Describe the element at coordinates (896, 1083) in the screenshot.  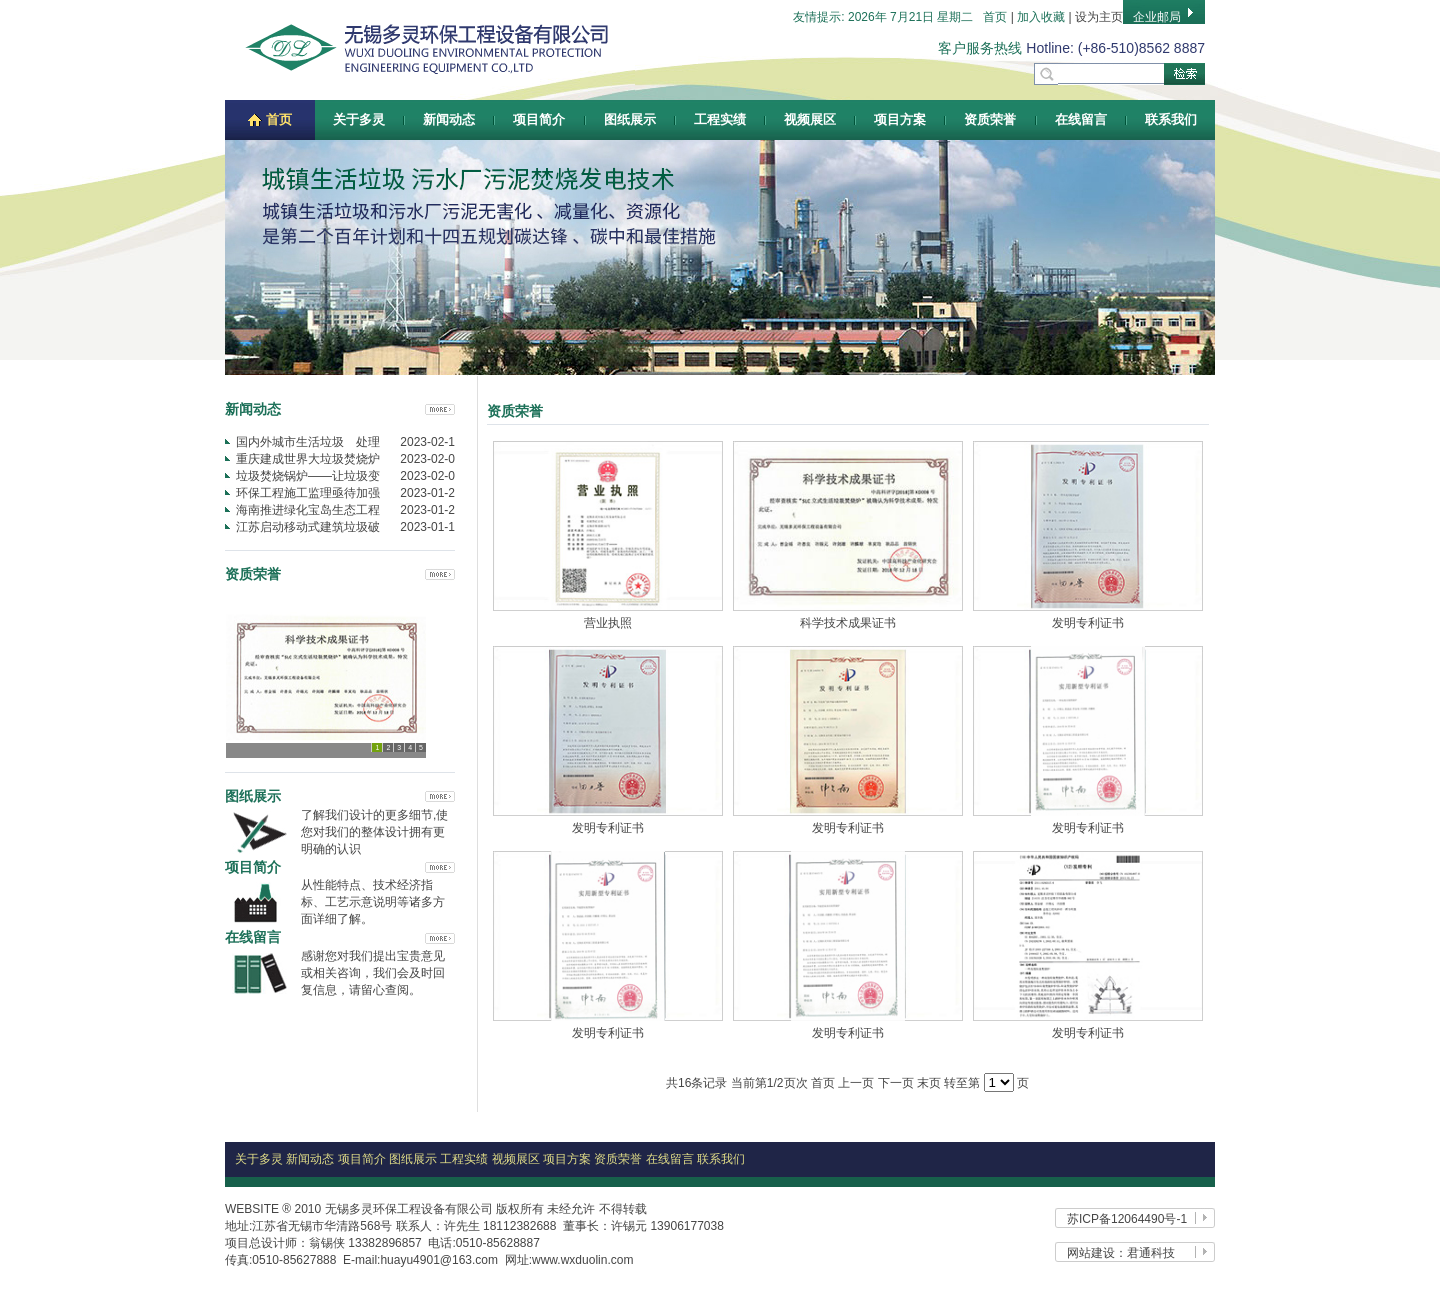
I see `下一页` at that location.